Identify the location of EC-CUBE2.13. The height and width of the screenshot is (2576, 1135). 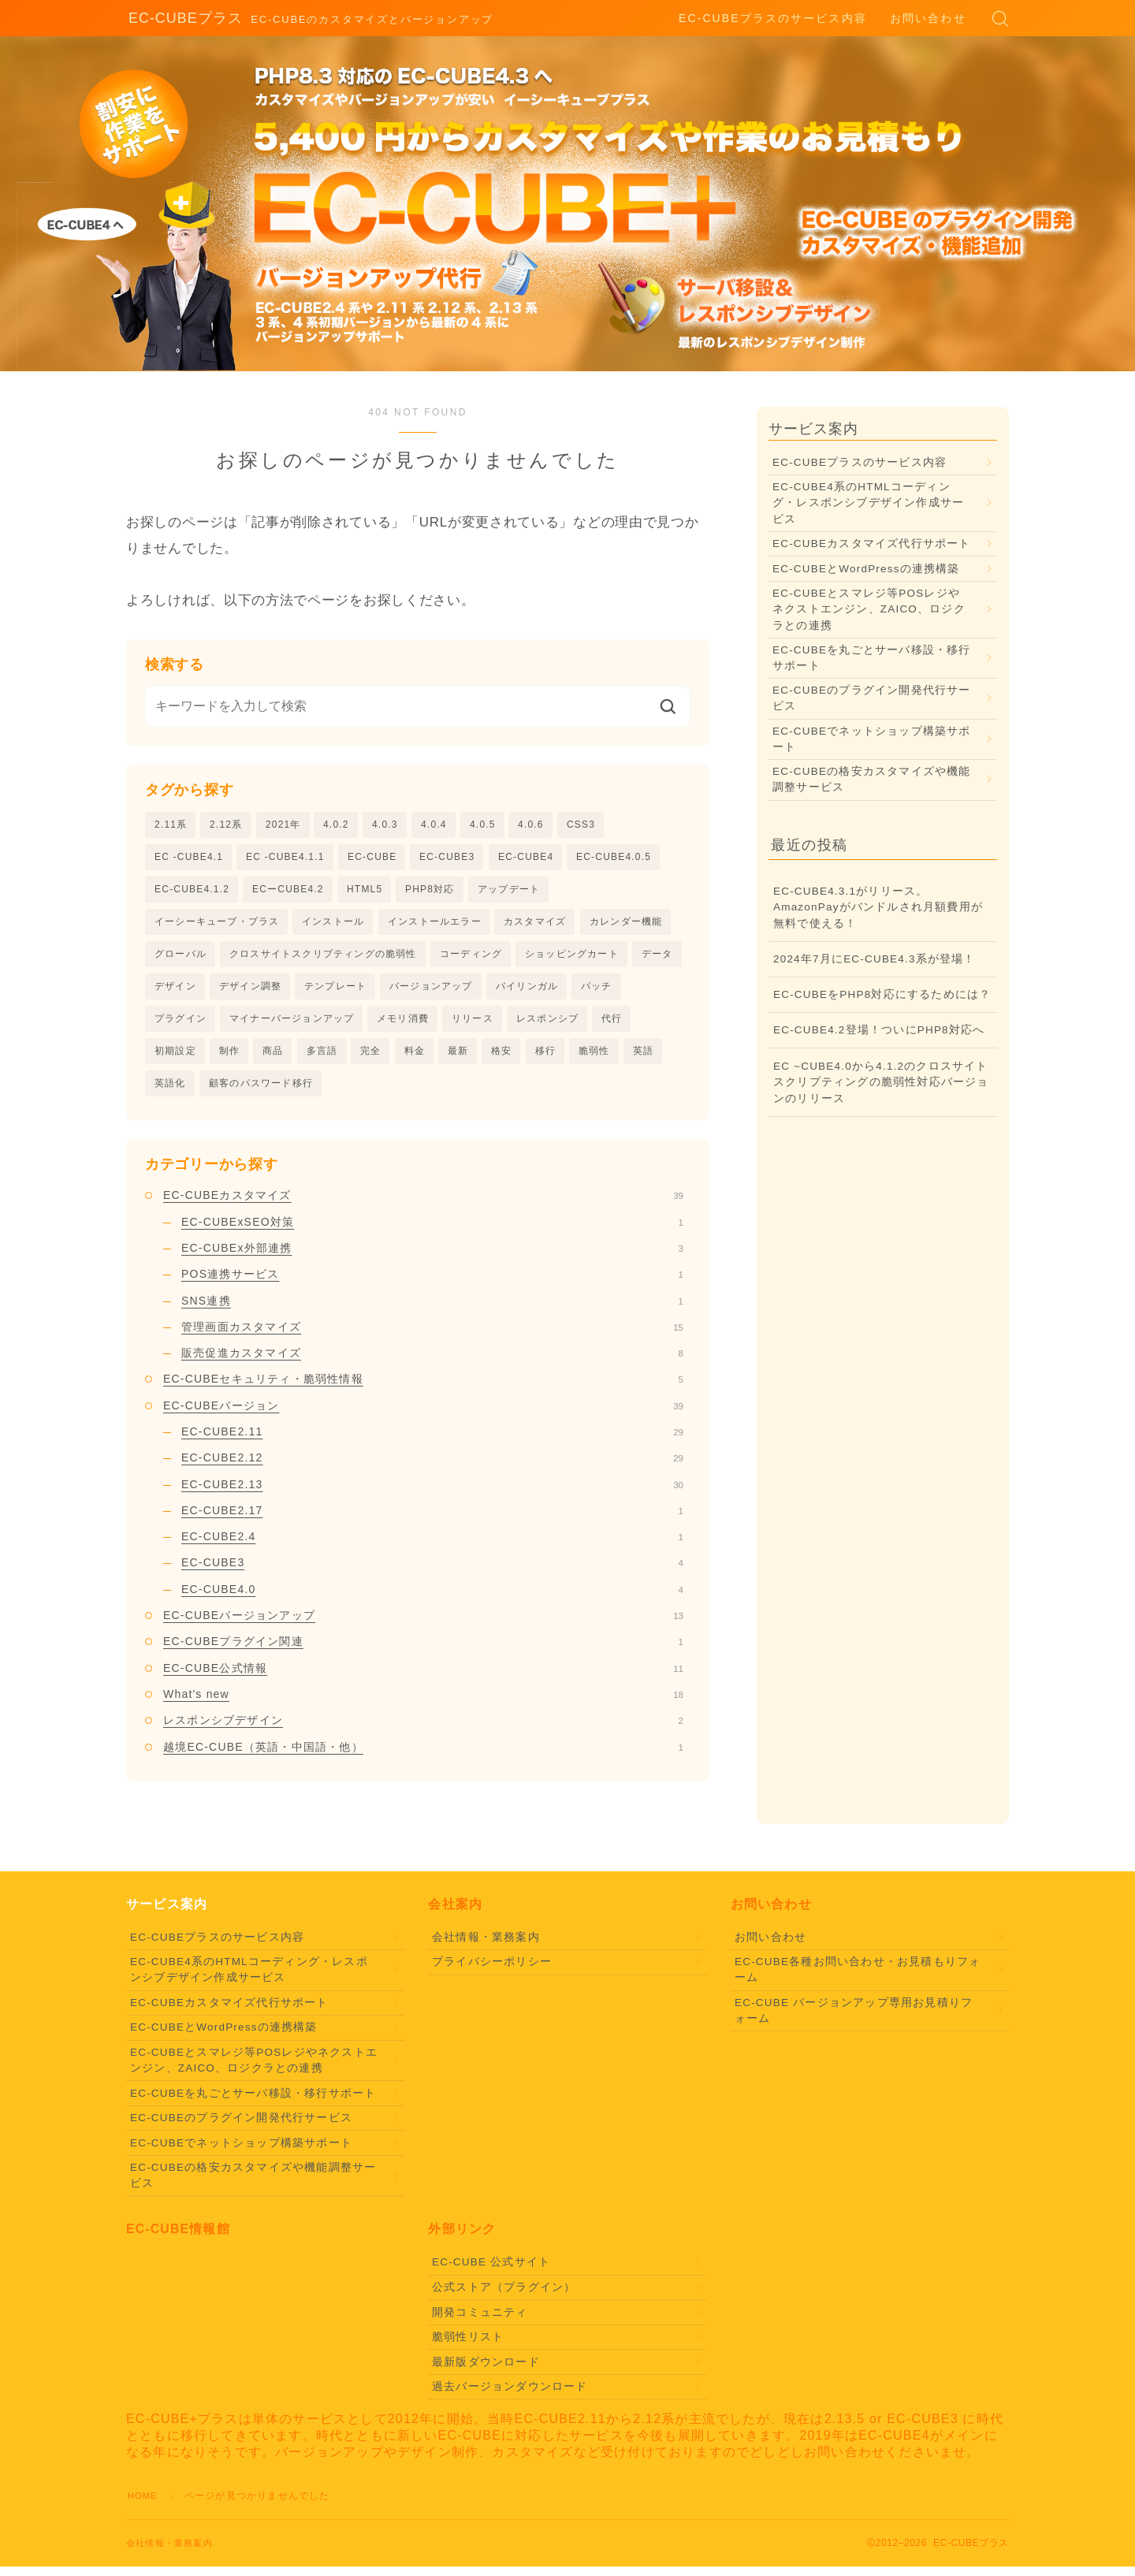
(432, 1493).